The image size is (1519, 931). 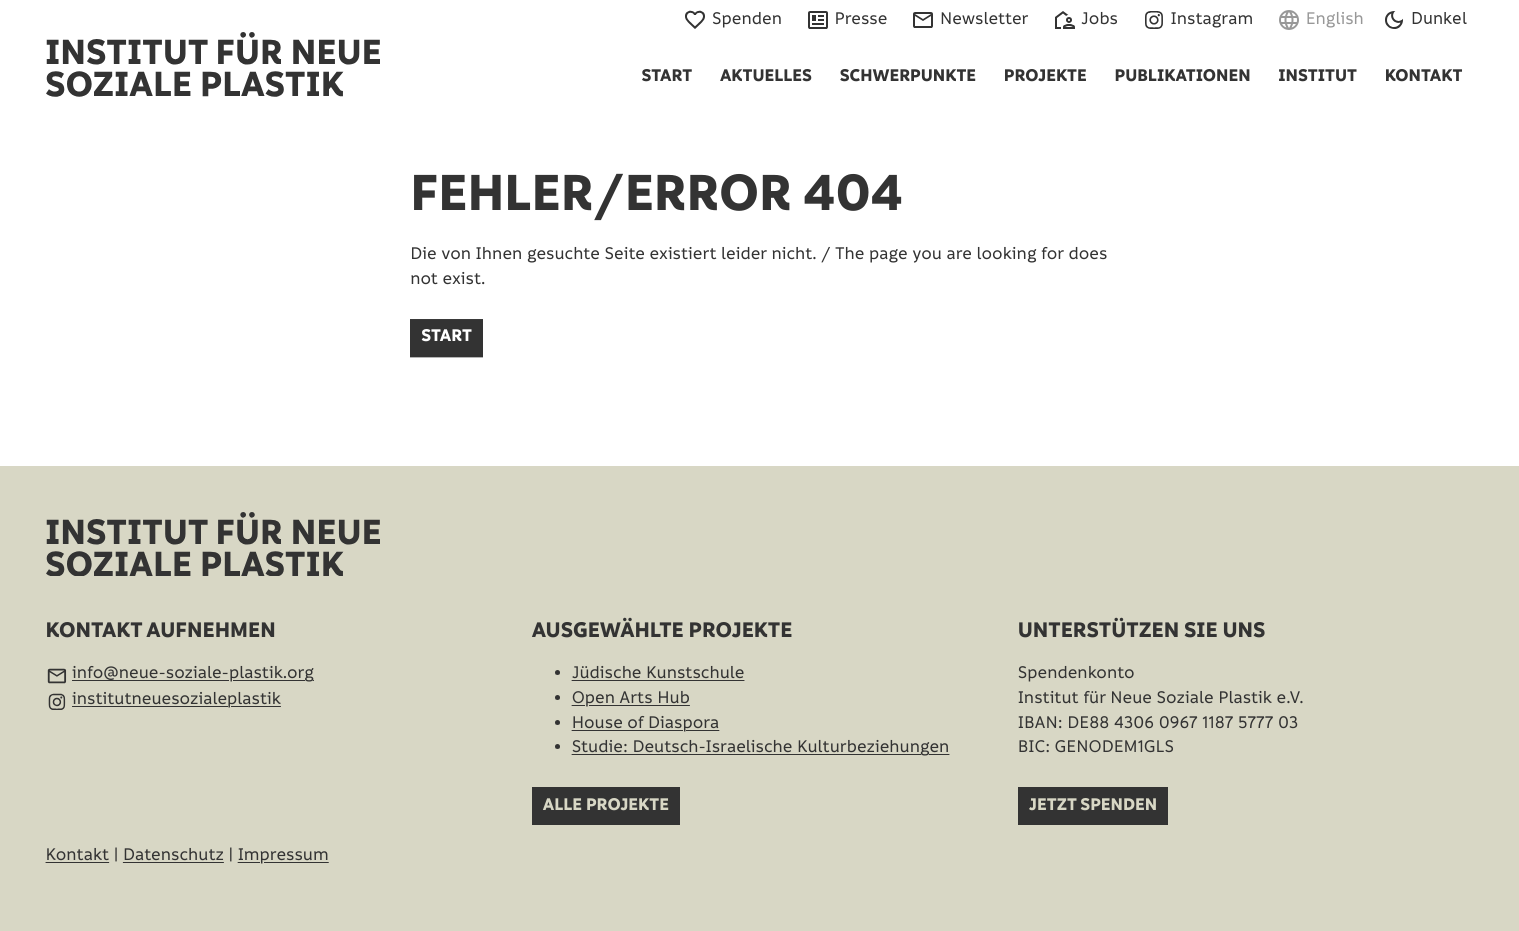 I want to click on Start, so click(x=666, y=77).